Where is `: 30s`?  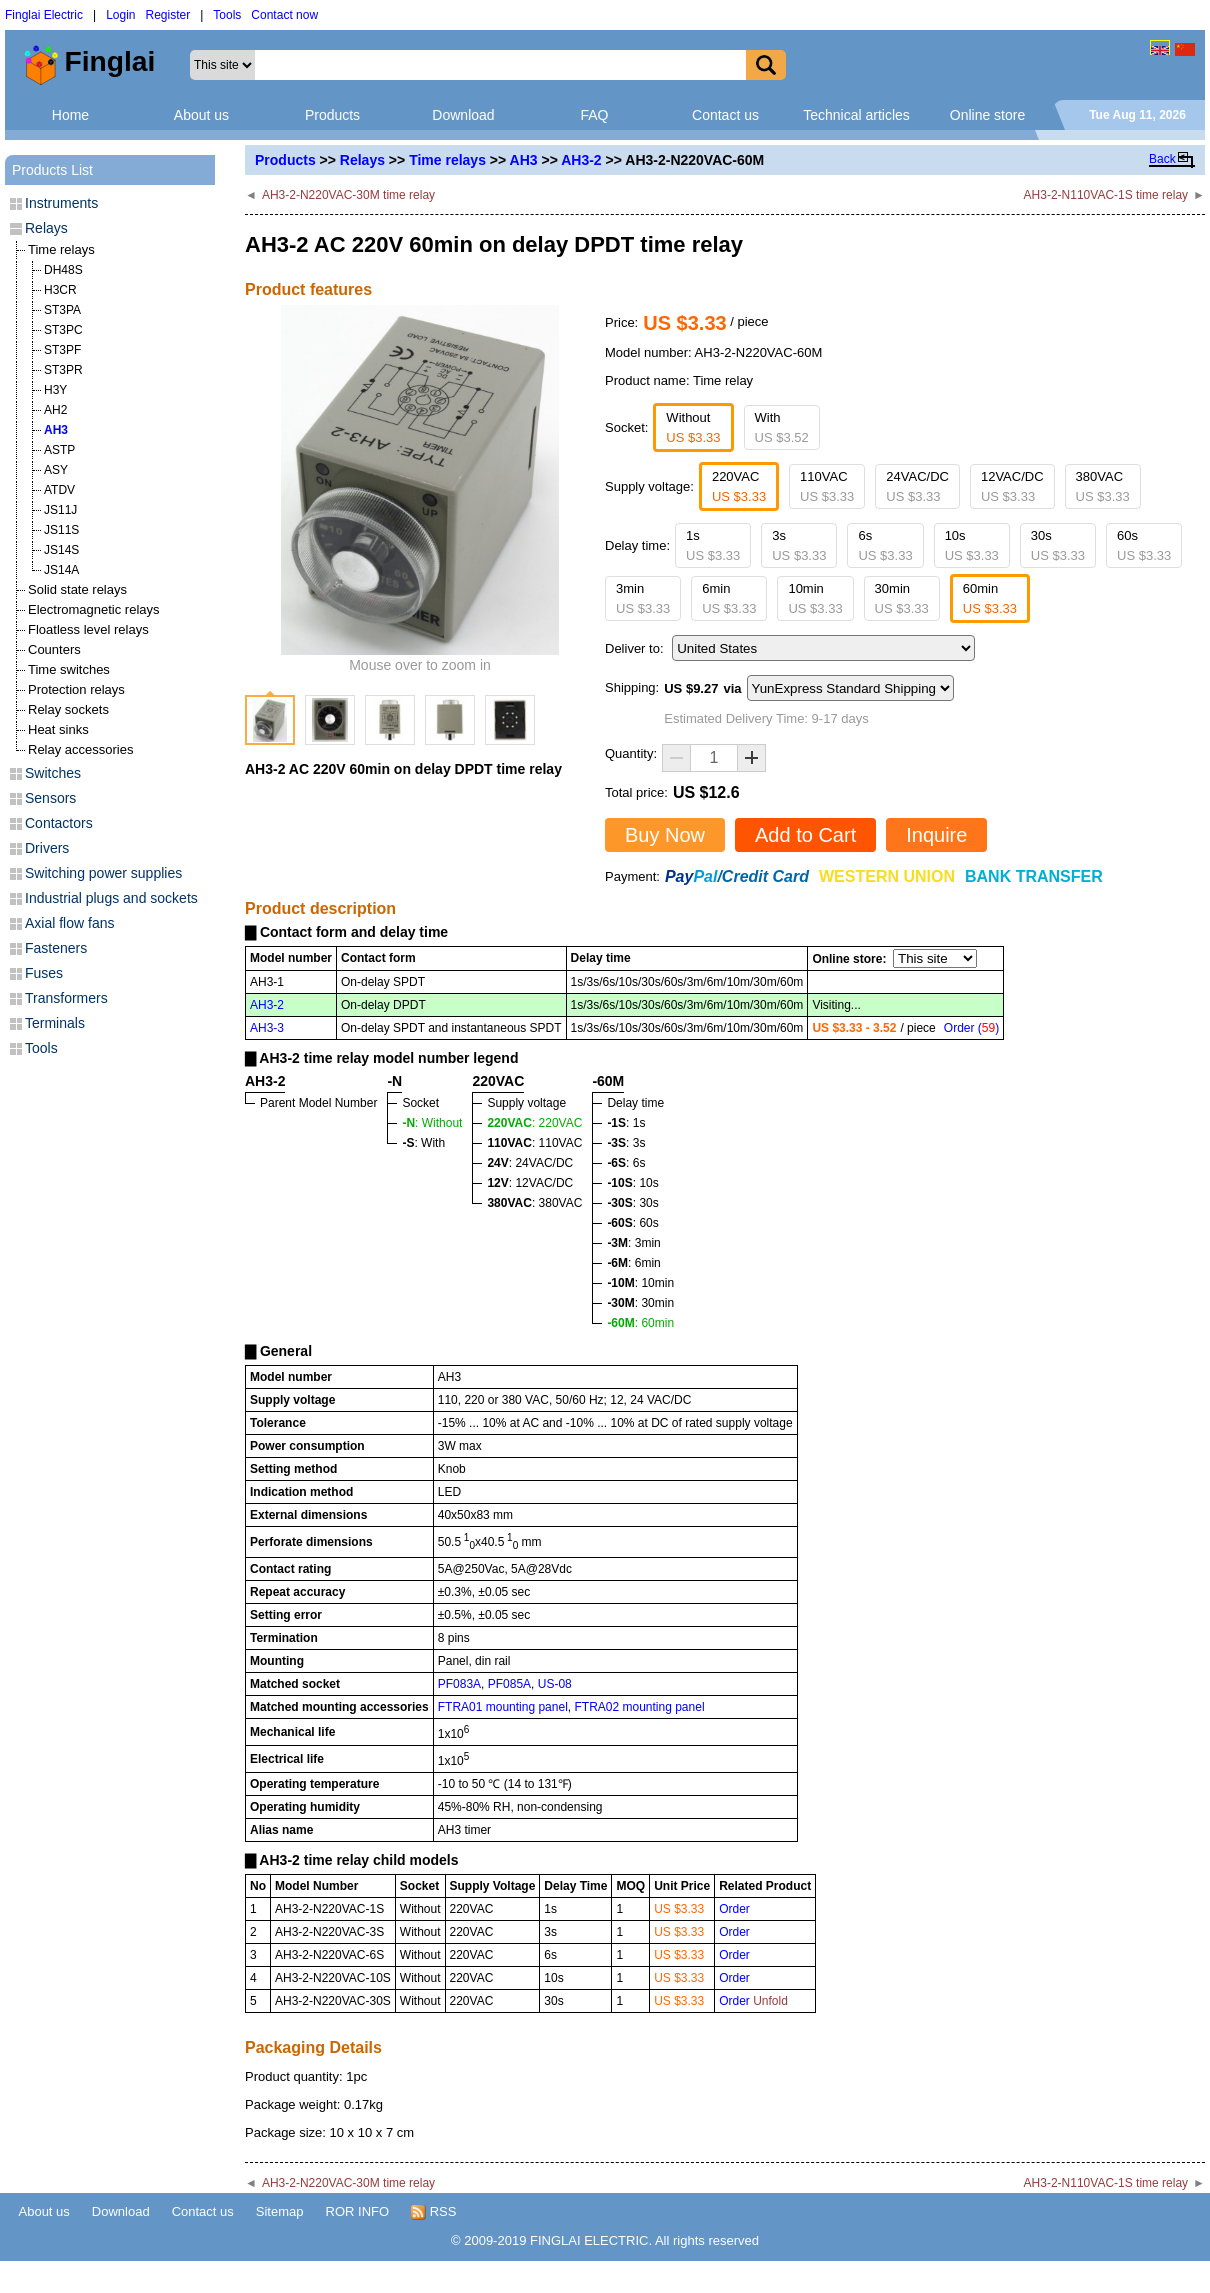
: 30s is located at coordinates (632, 1203).